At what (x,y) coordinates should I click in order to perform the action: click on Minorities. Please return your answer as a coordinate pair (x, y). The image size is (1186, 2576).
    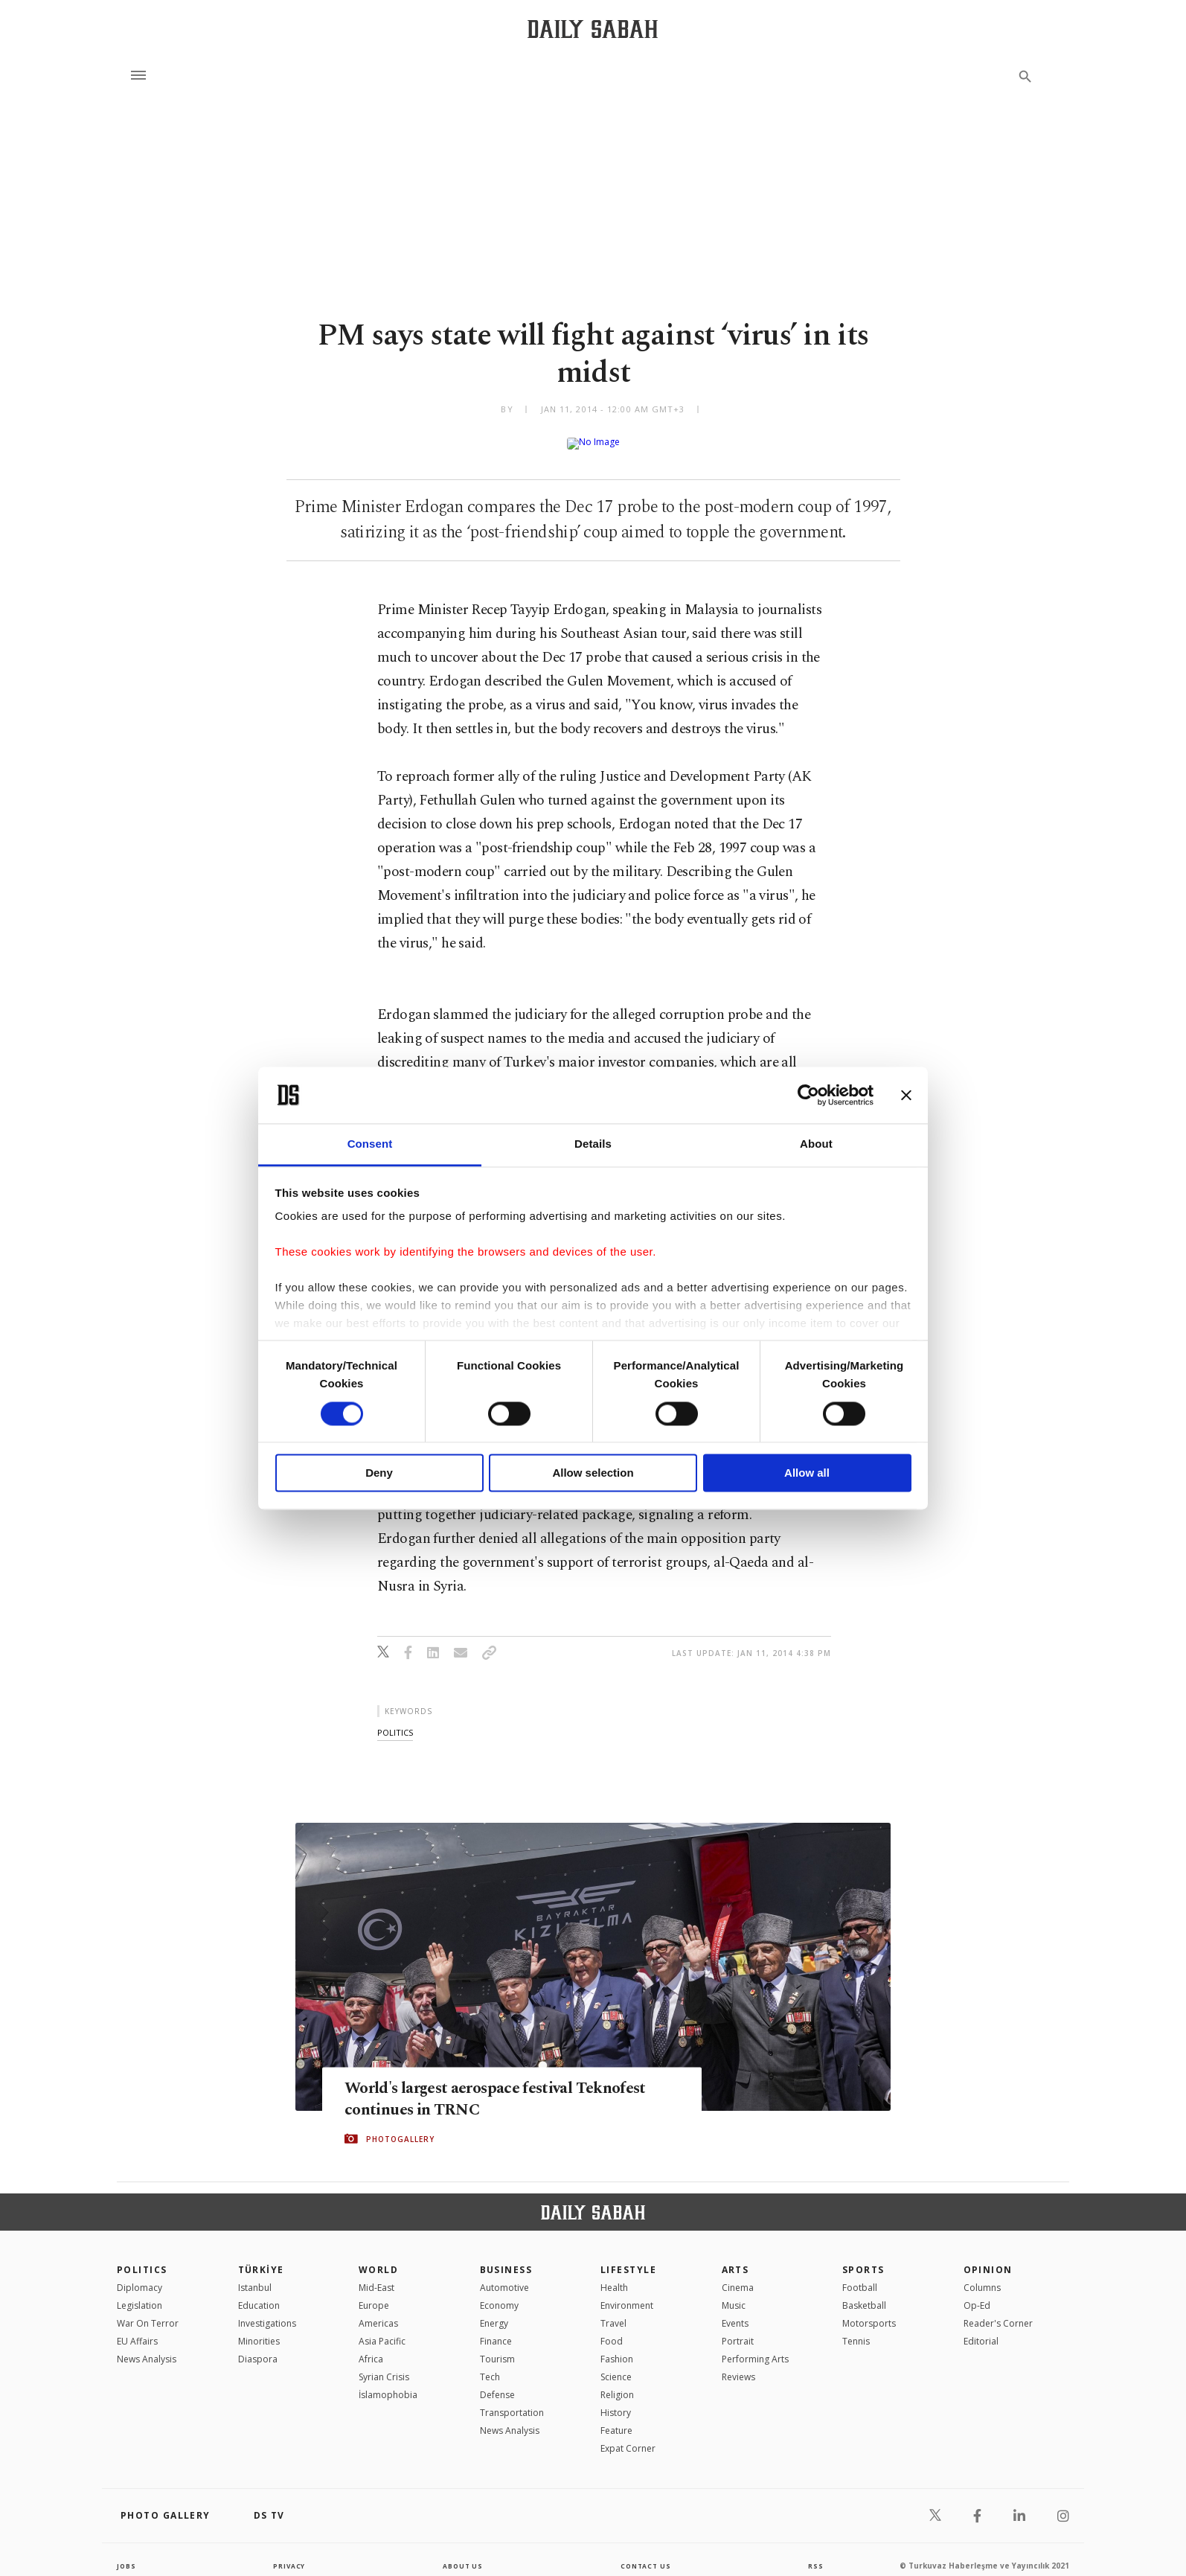
    Looking at the image, I should click on (259, 2329).